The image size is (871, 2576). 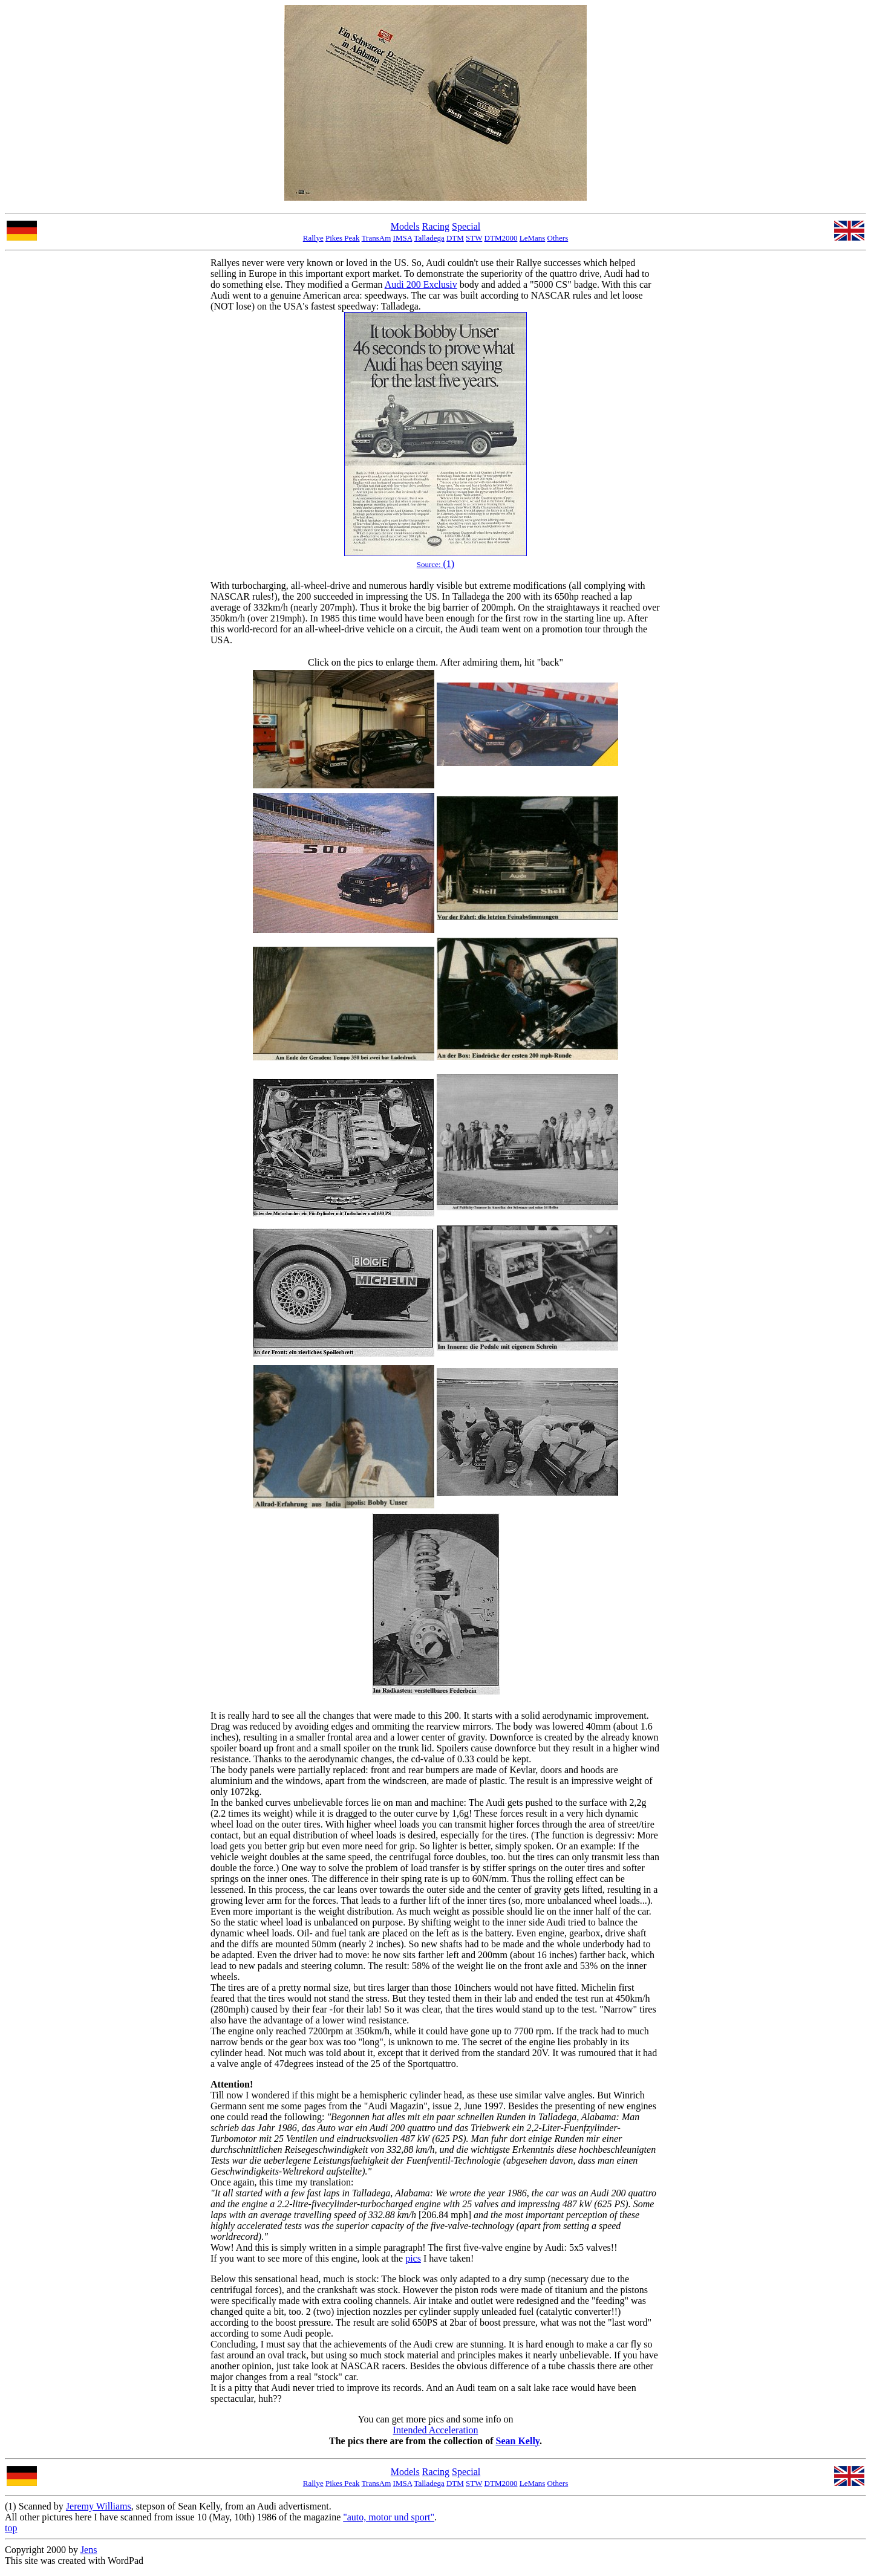 I want to click on Talladega, so click(x=429, y=237).